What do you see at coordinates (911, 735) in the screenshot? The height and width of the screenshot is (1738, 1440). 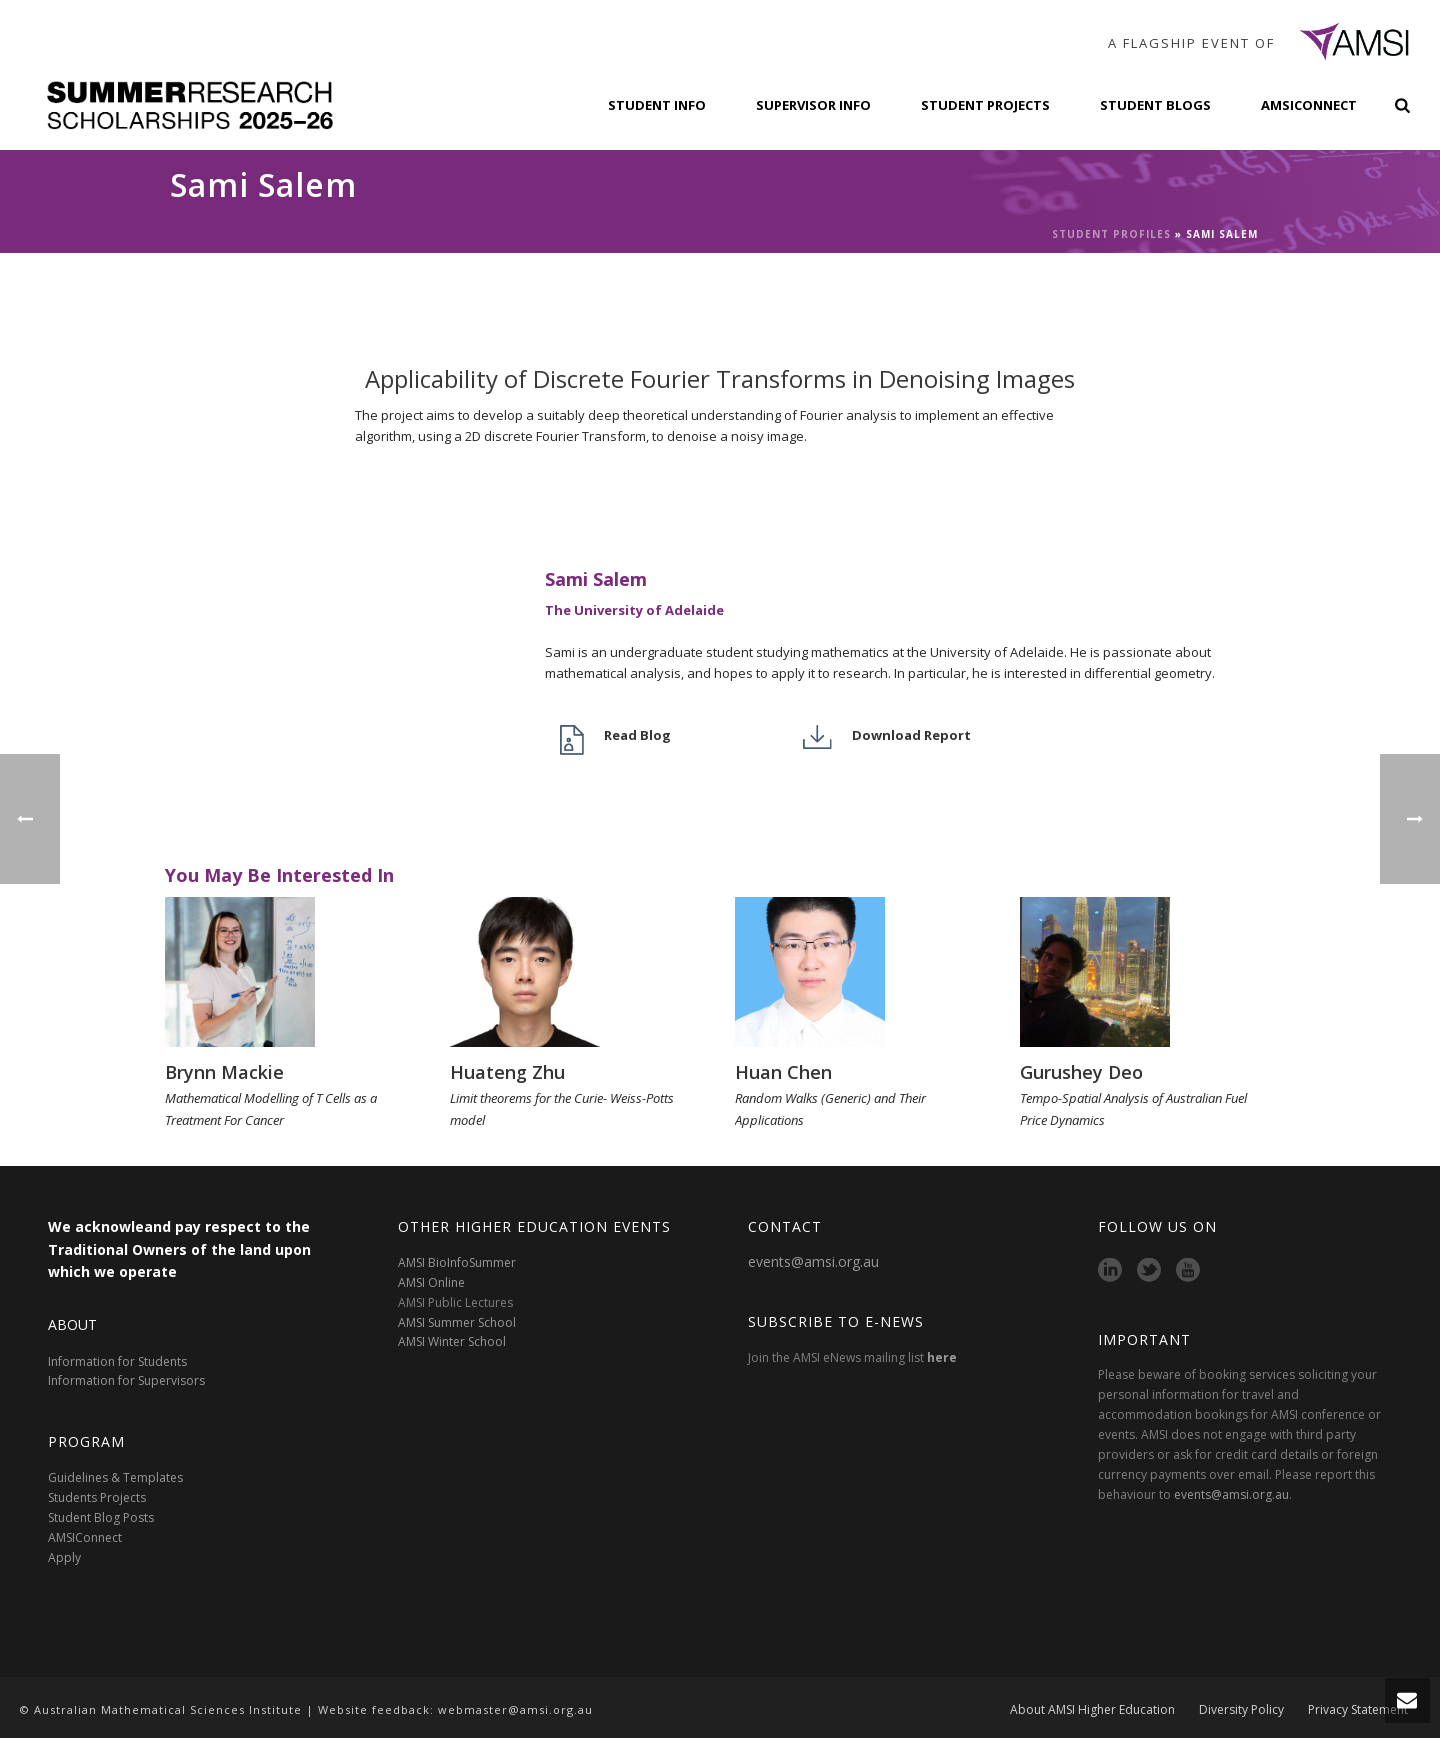 I see `Download Report` at bounding box center [911, 735].